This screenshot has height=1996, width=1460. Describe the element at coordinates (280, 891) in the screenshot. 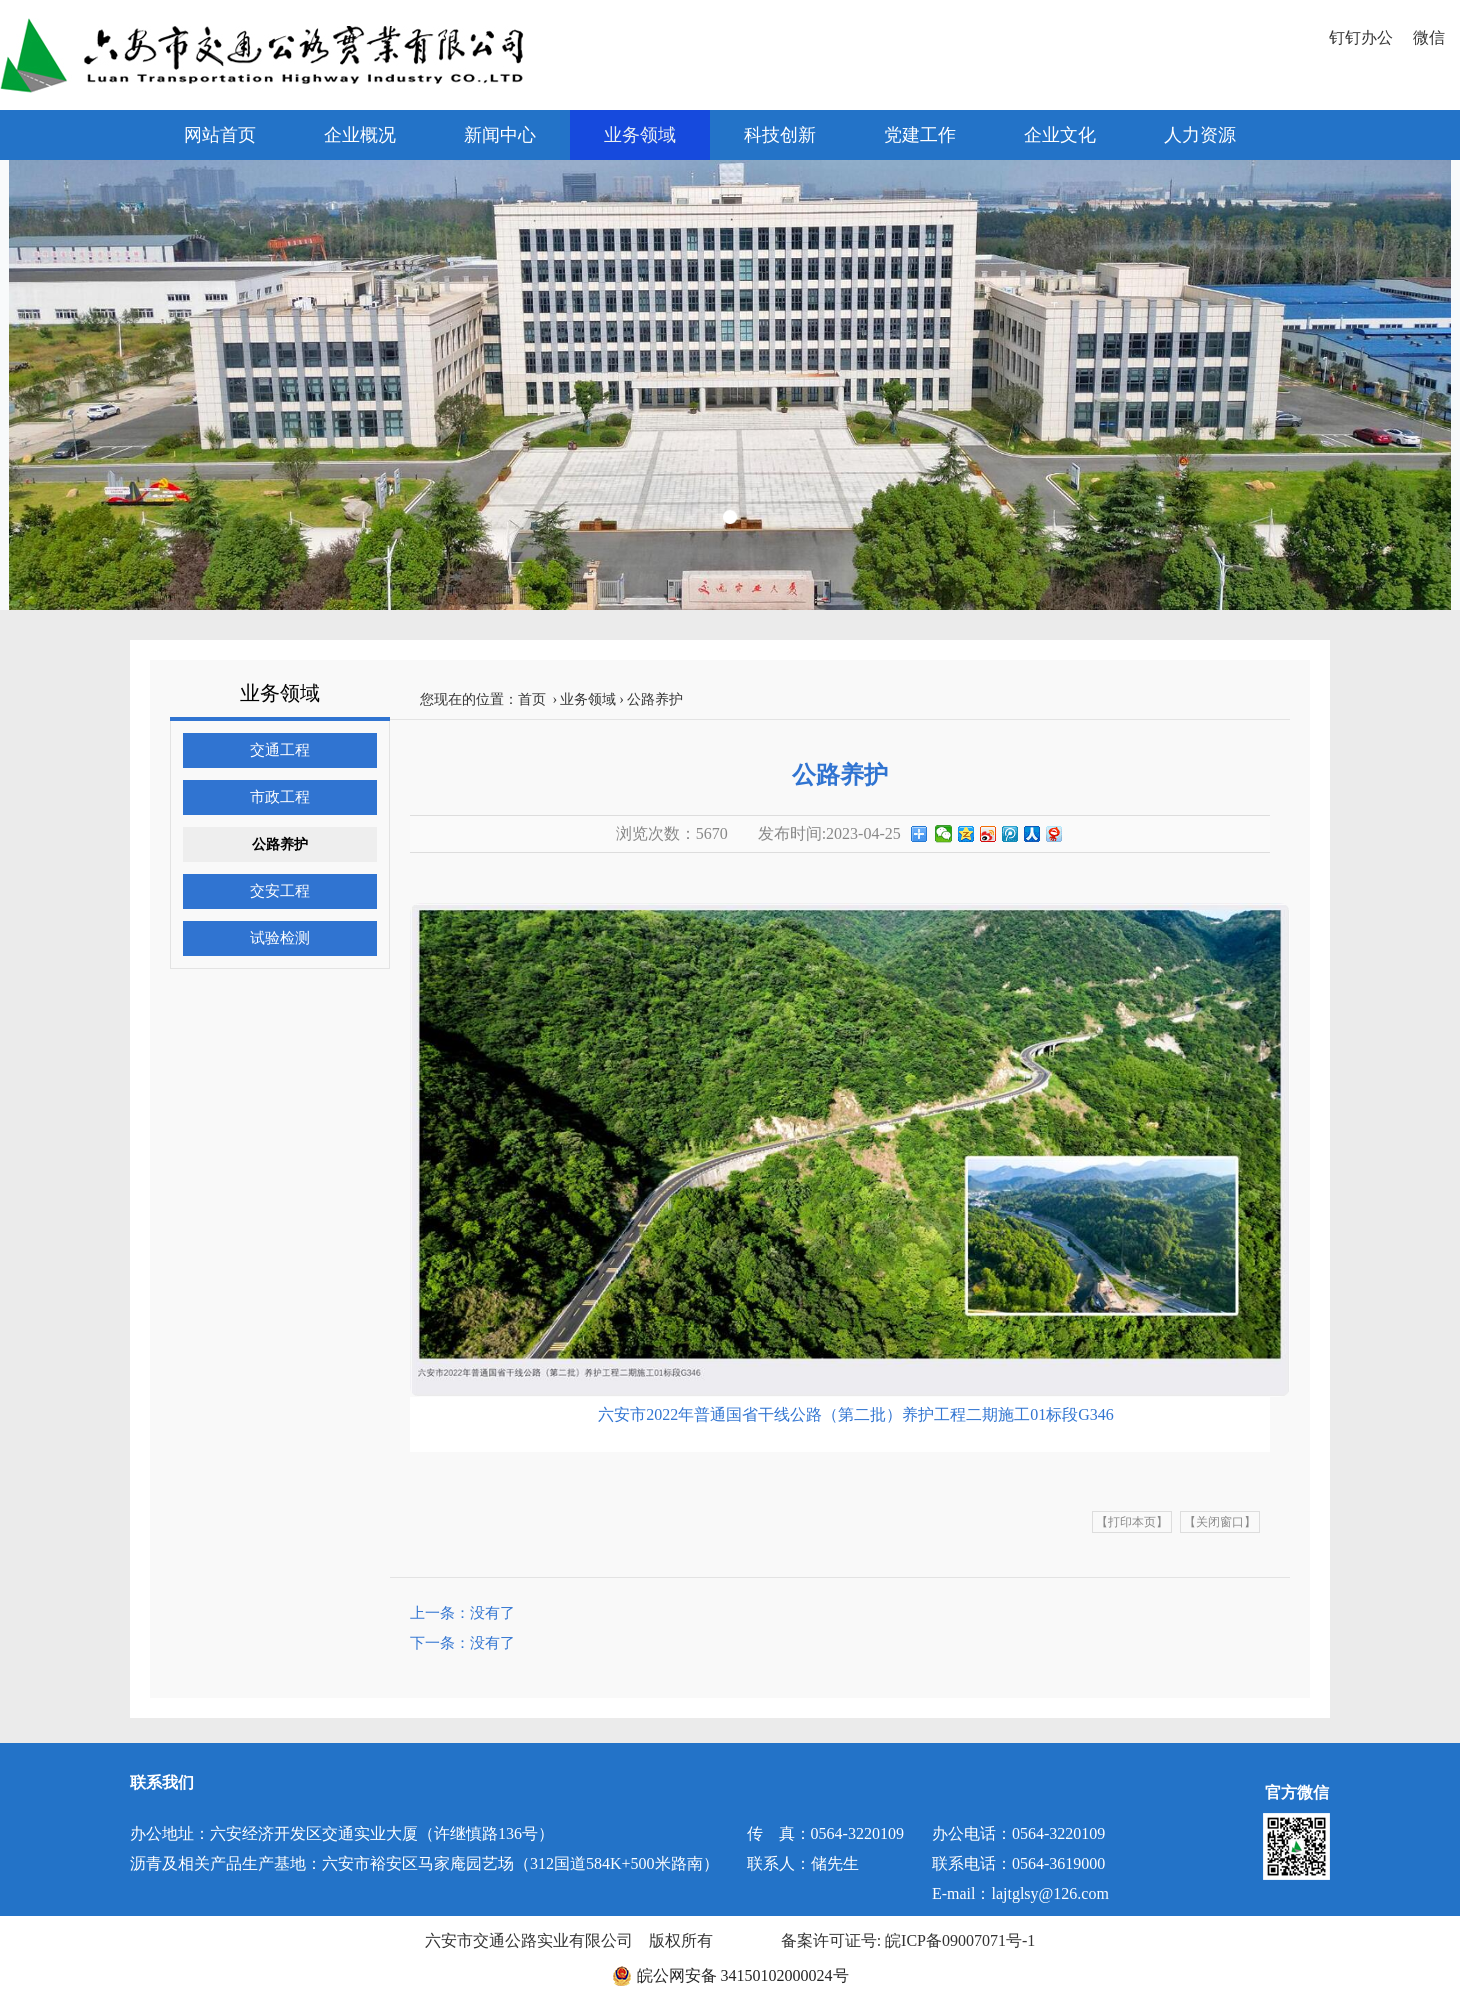

I see `交安工程` at that location.